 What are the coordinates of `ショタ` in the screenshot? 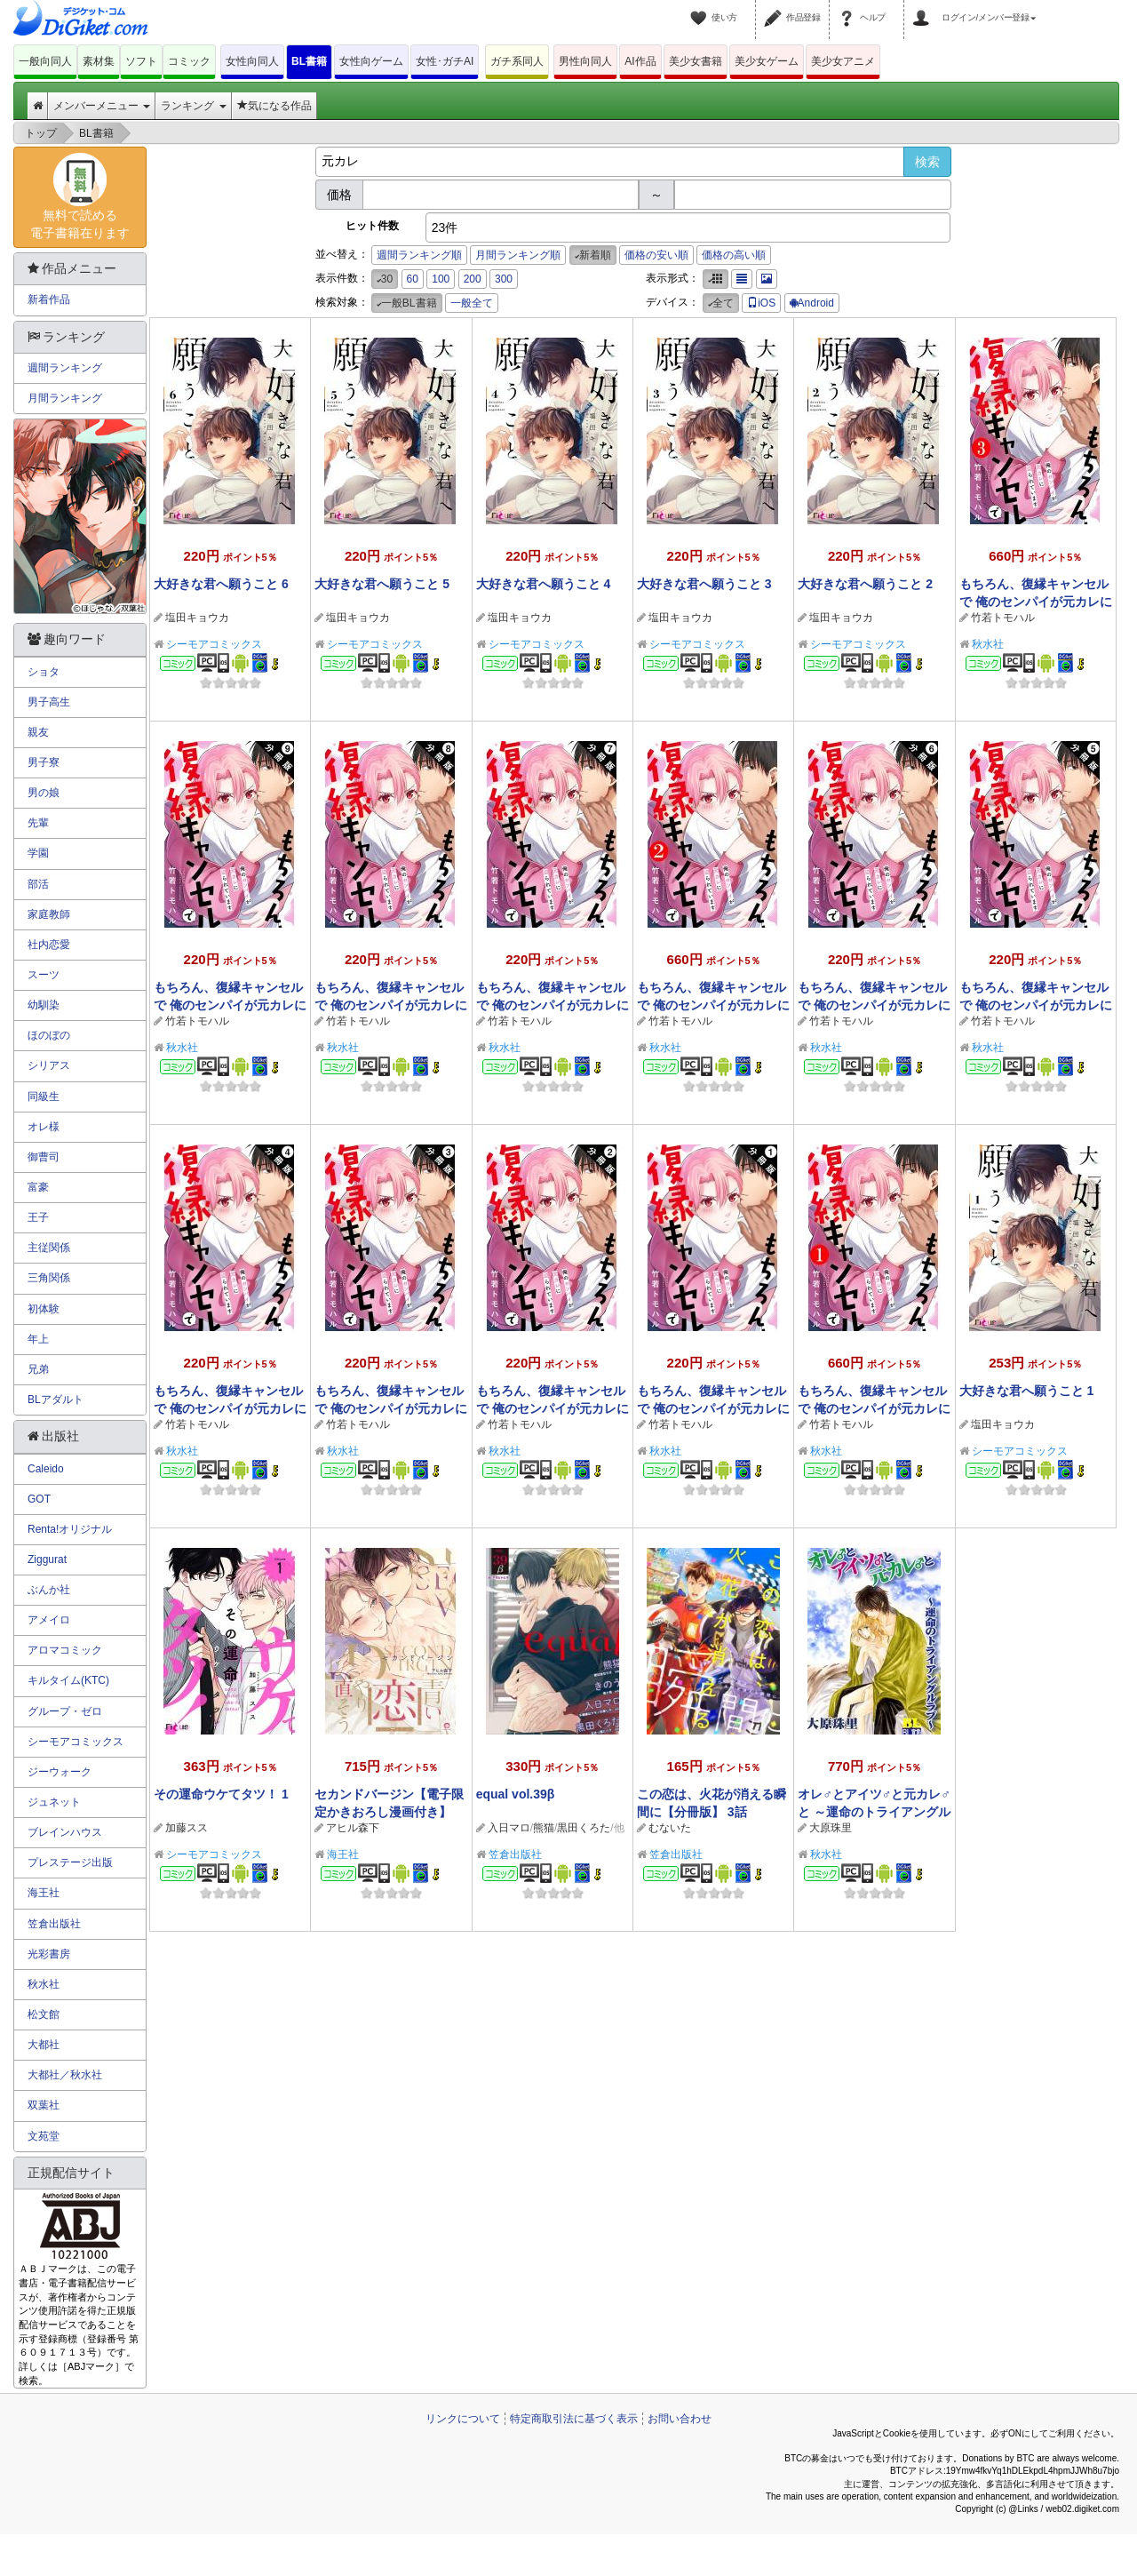 It's located at (44, 672).